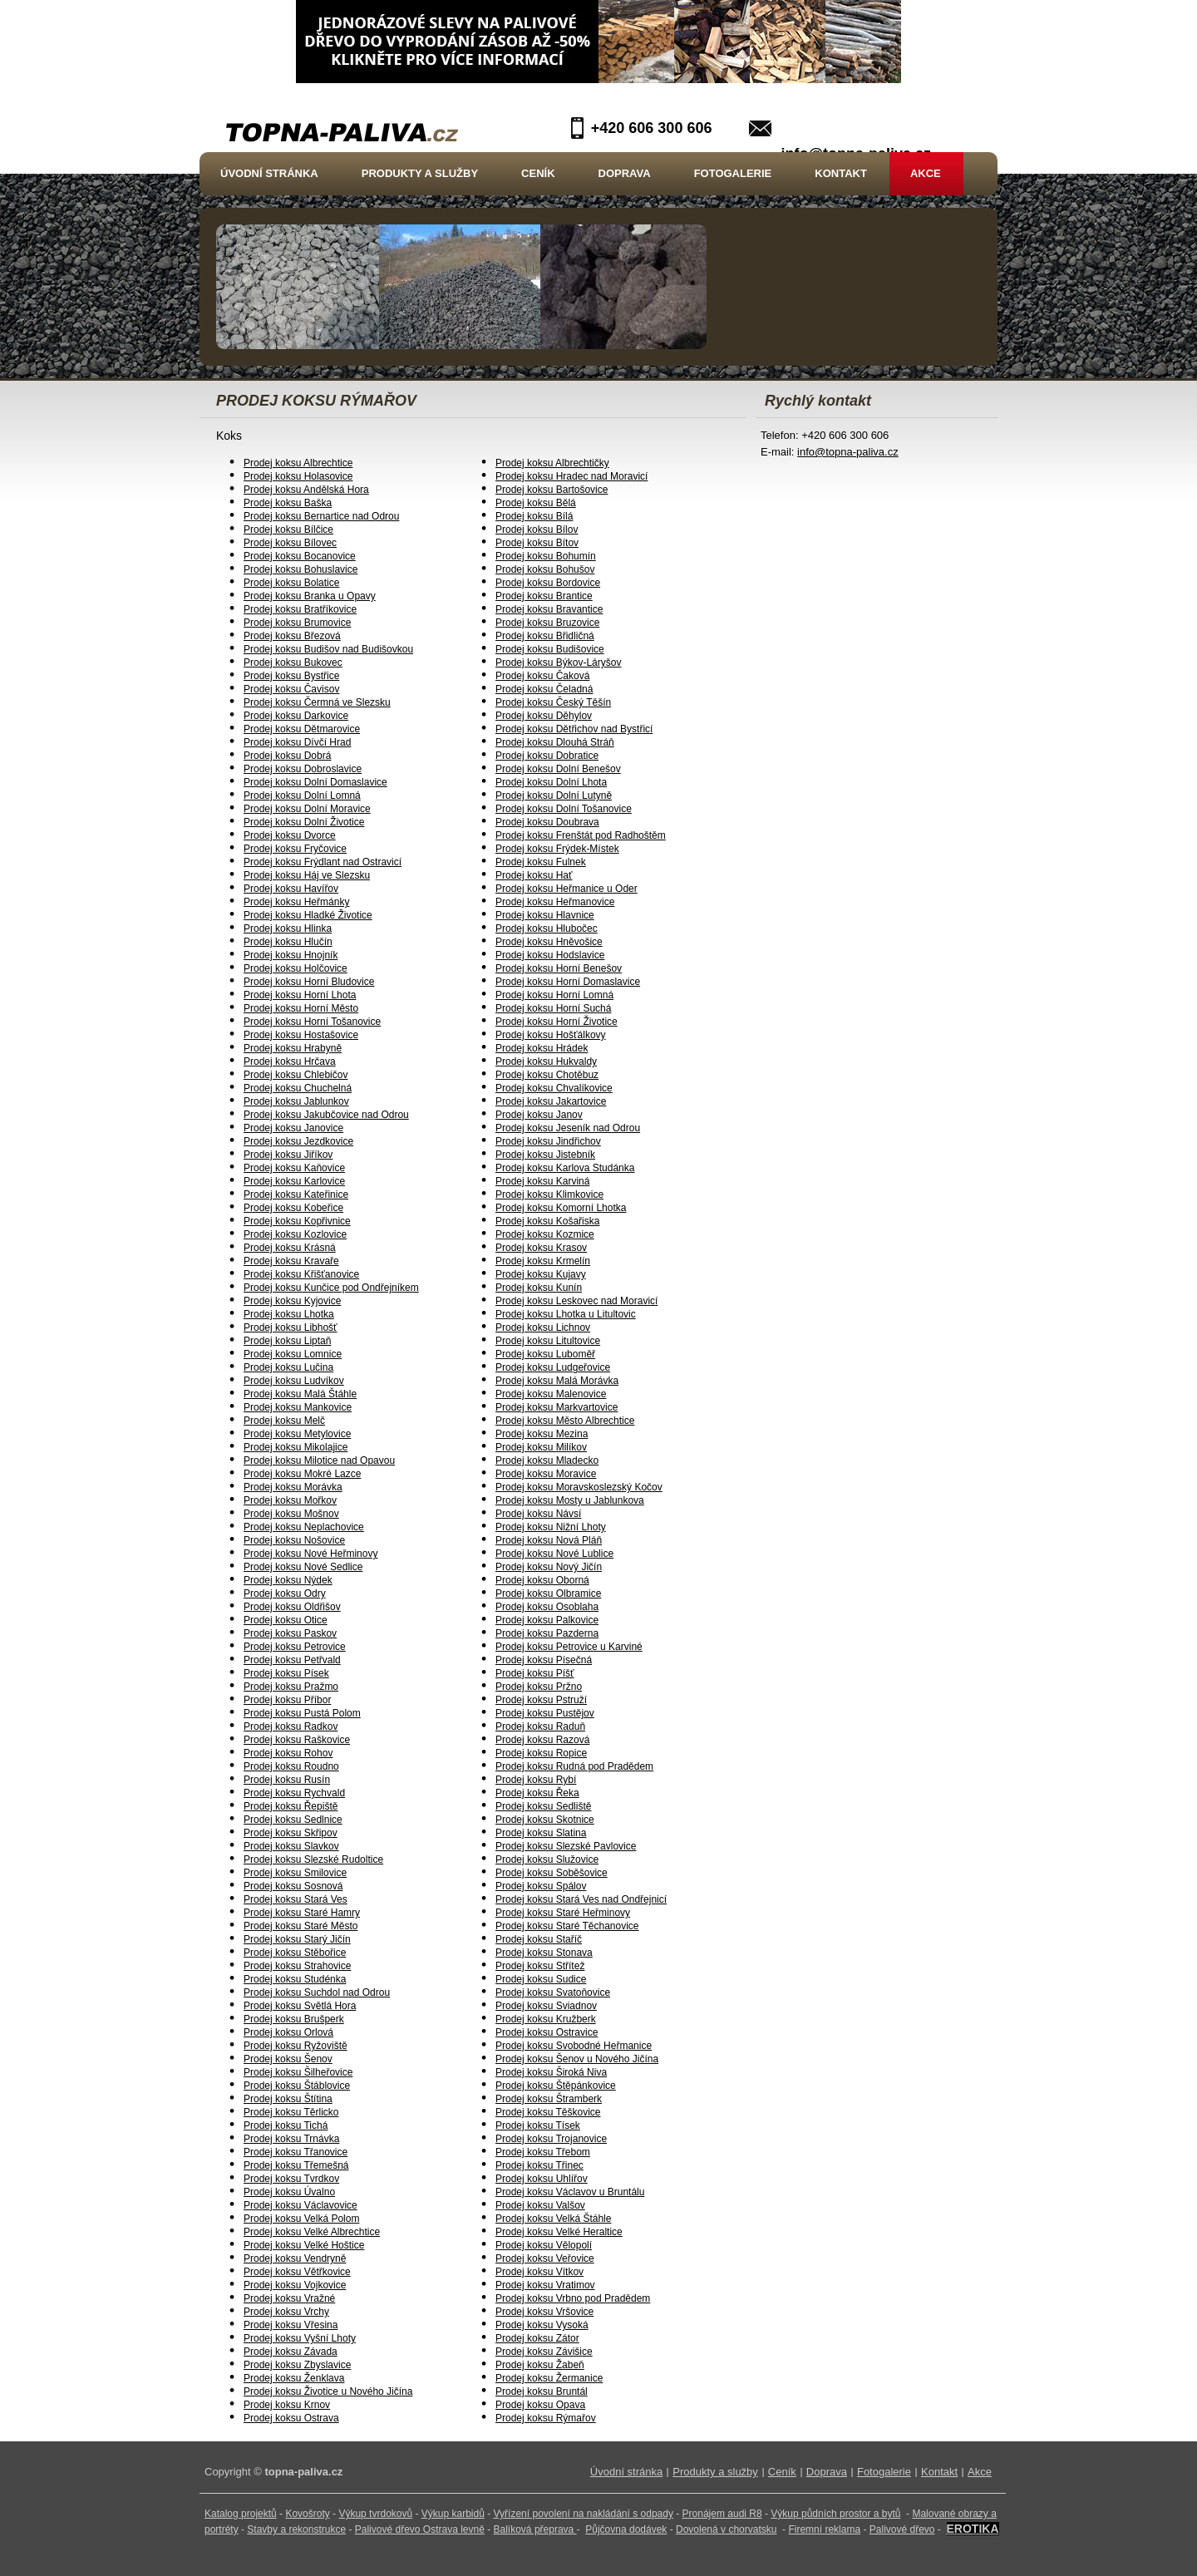  Describe the element at coordinates (307, 875) in the screenshot. I see `Prodej koksu Háj ve Slezsku` at that location.